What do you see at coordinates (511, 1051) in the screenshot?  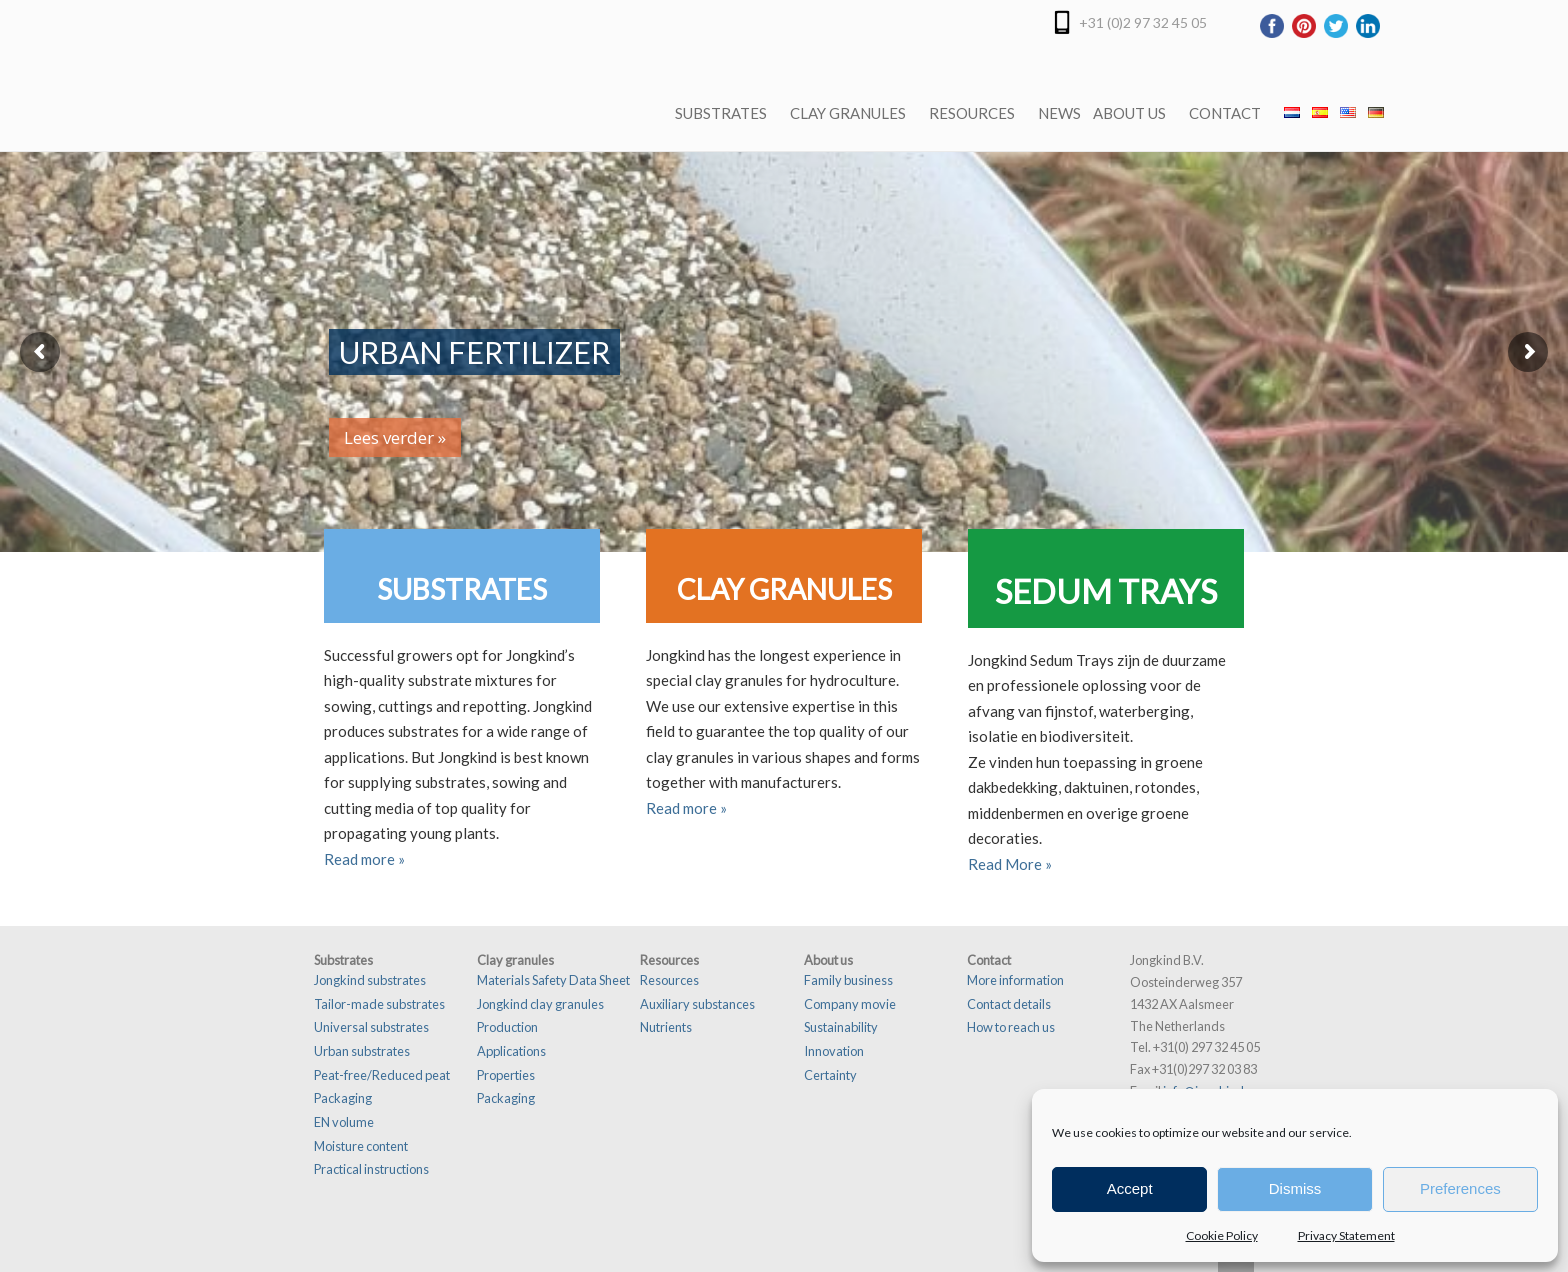 I see `Applications` at bounding box center [511, 1051].